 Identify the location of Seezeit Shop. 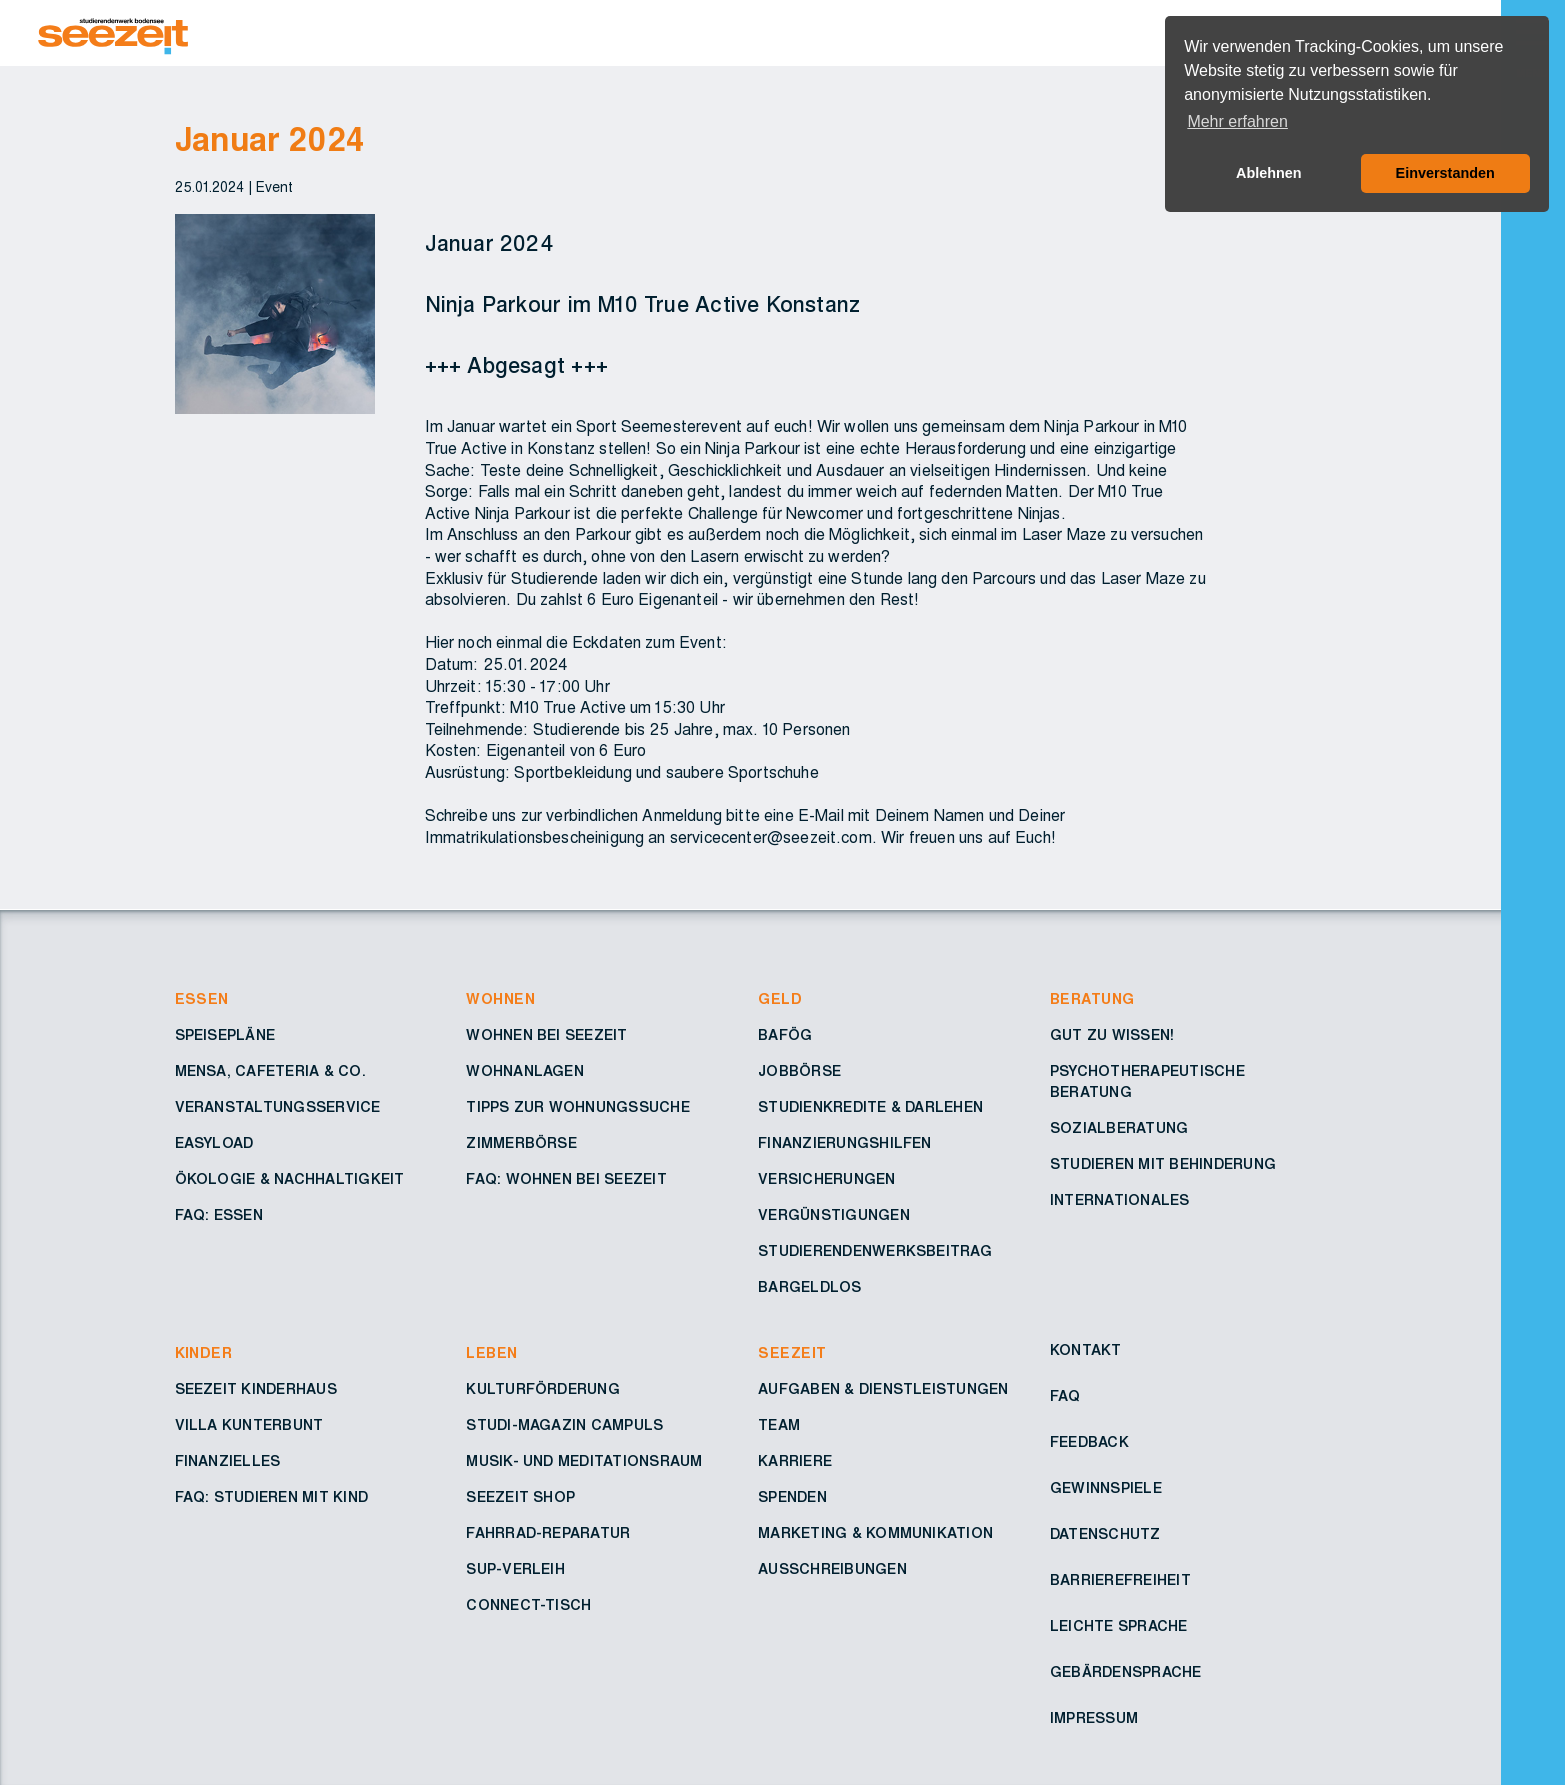
(520, 1498).